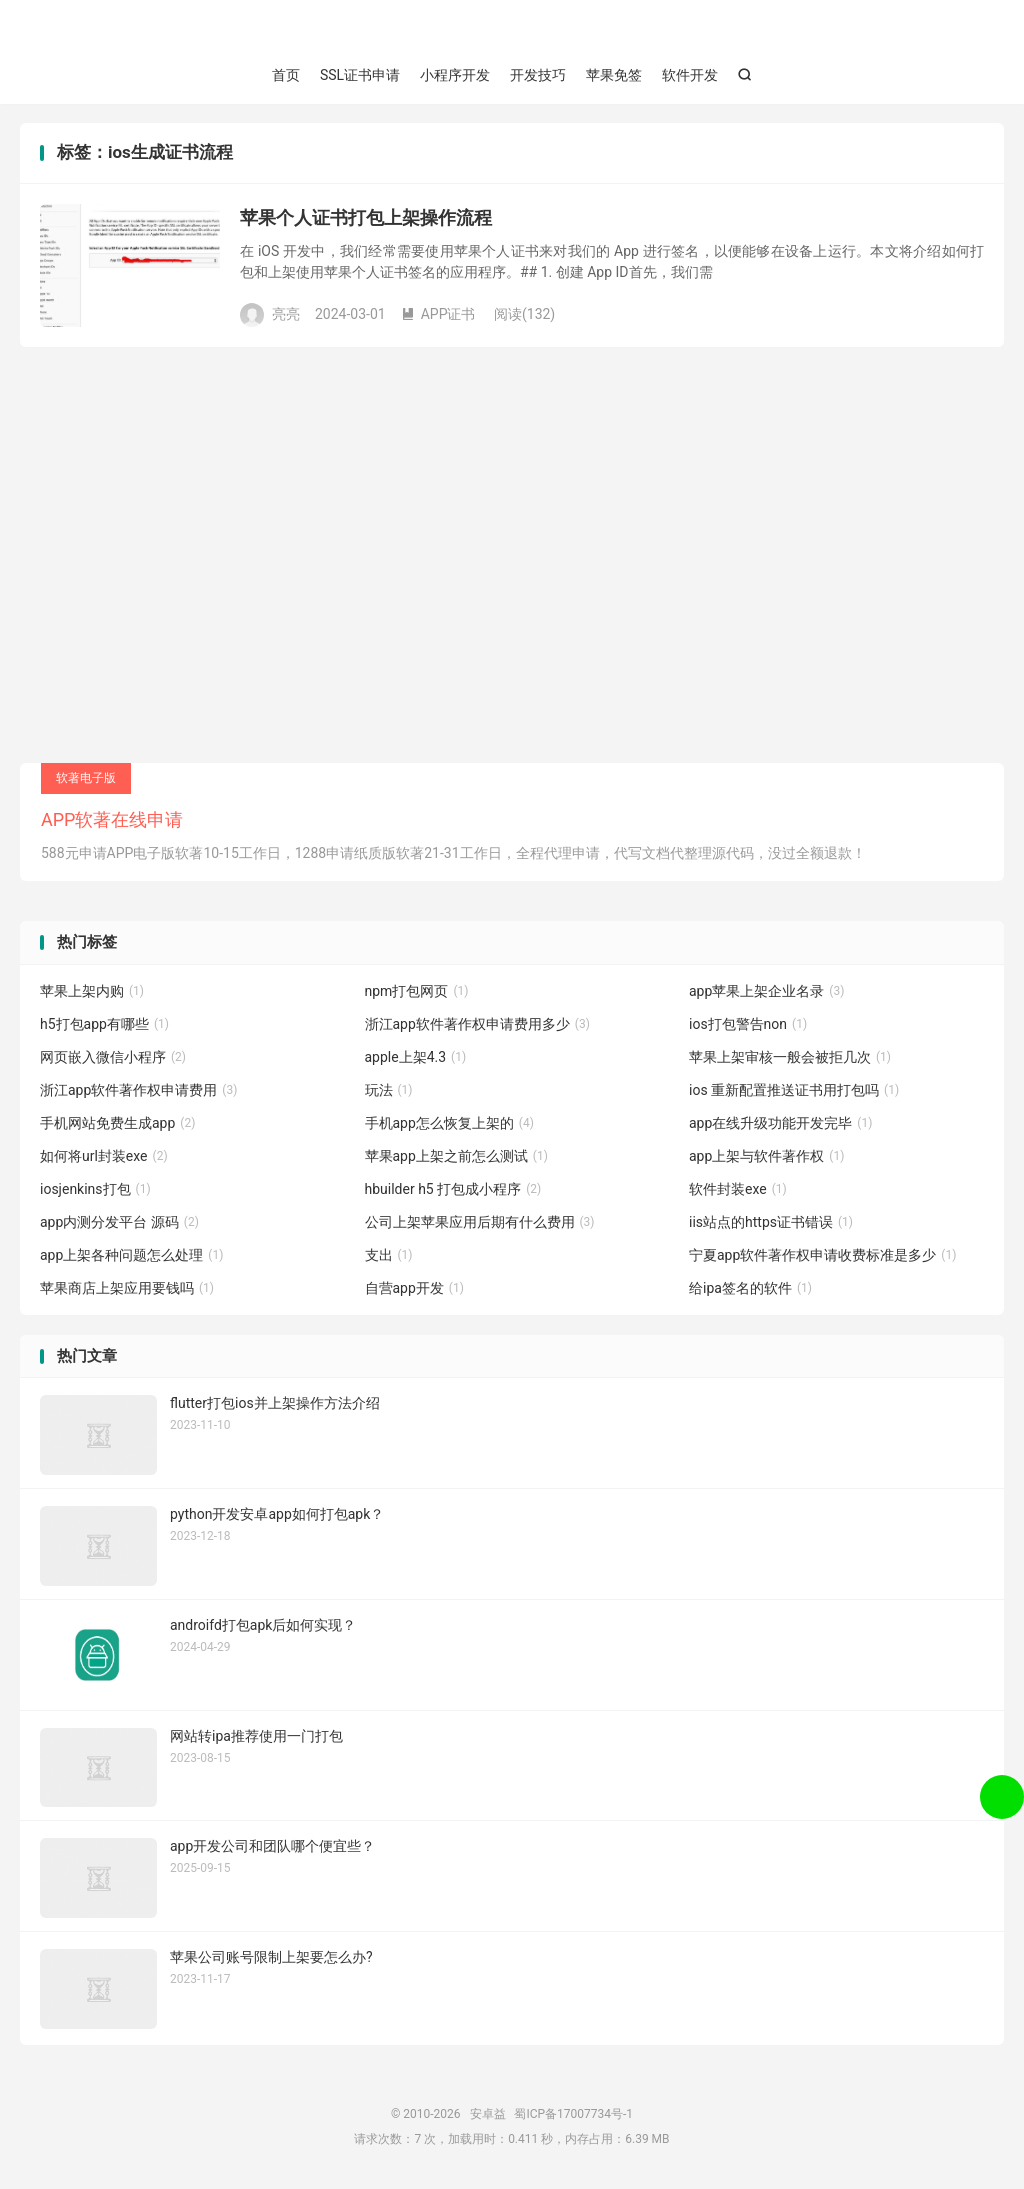  I want to click on 苹果免签, so click(614, 75).